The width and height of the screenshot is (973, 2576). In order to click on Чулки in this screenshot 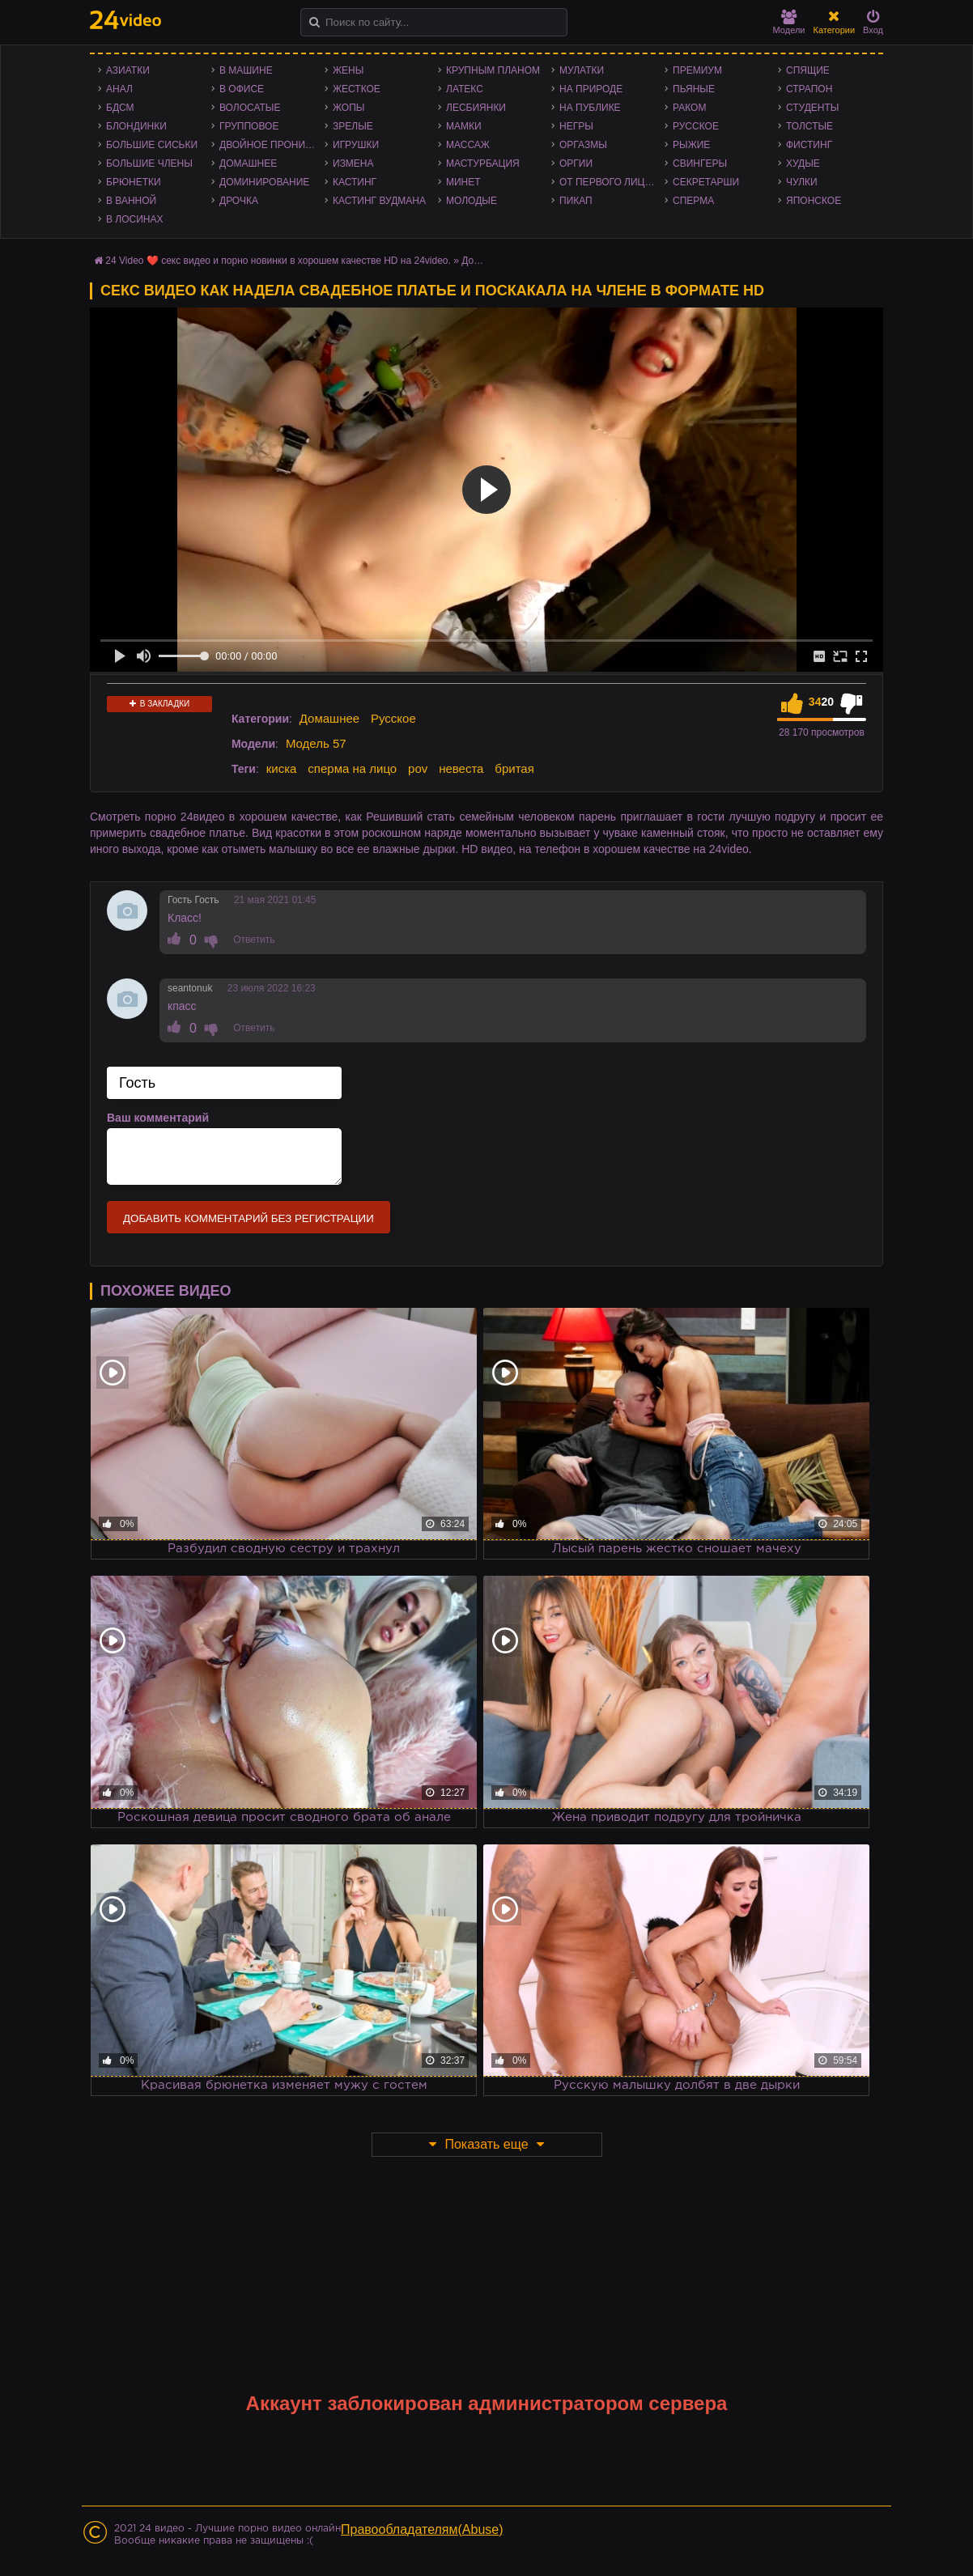, I will do `click(802, 182)`.